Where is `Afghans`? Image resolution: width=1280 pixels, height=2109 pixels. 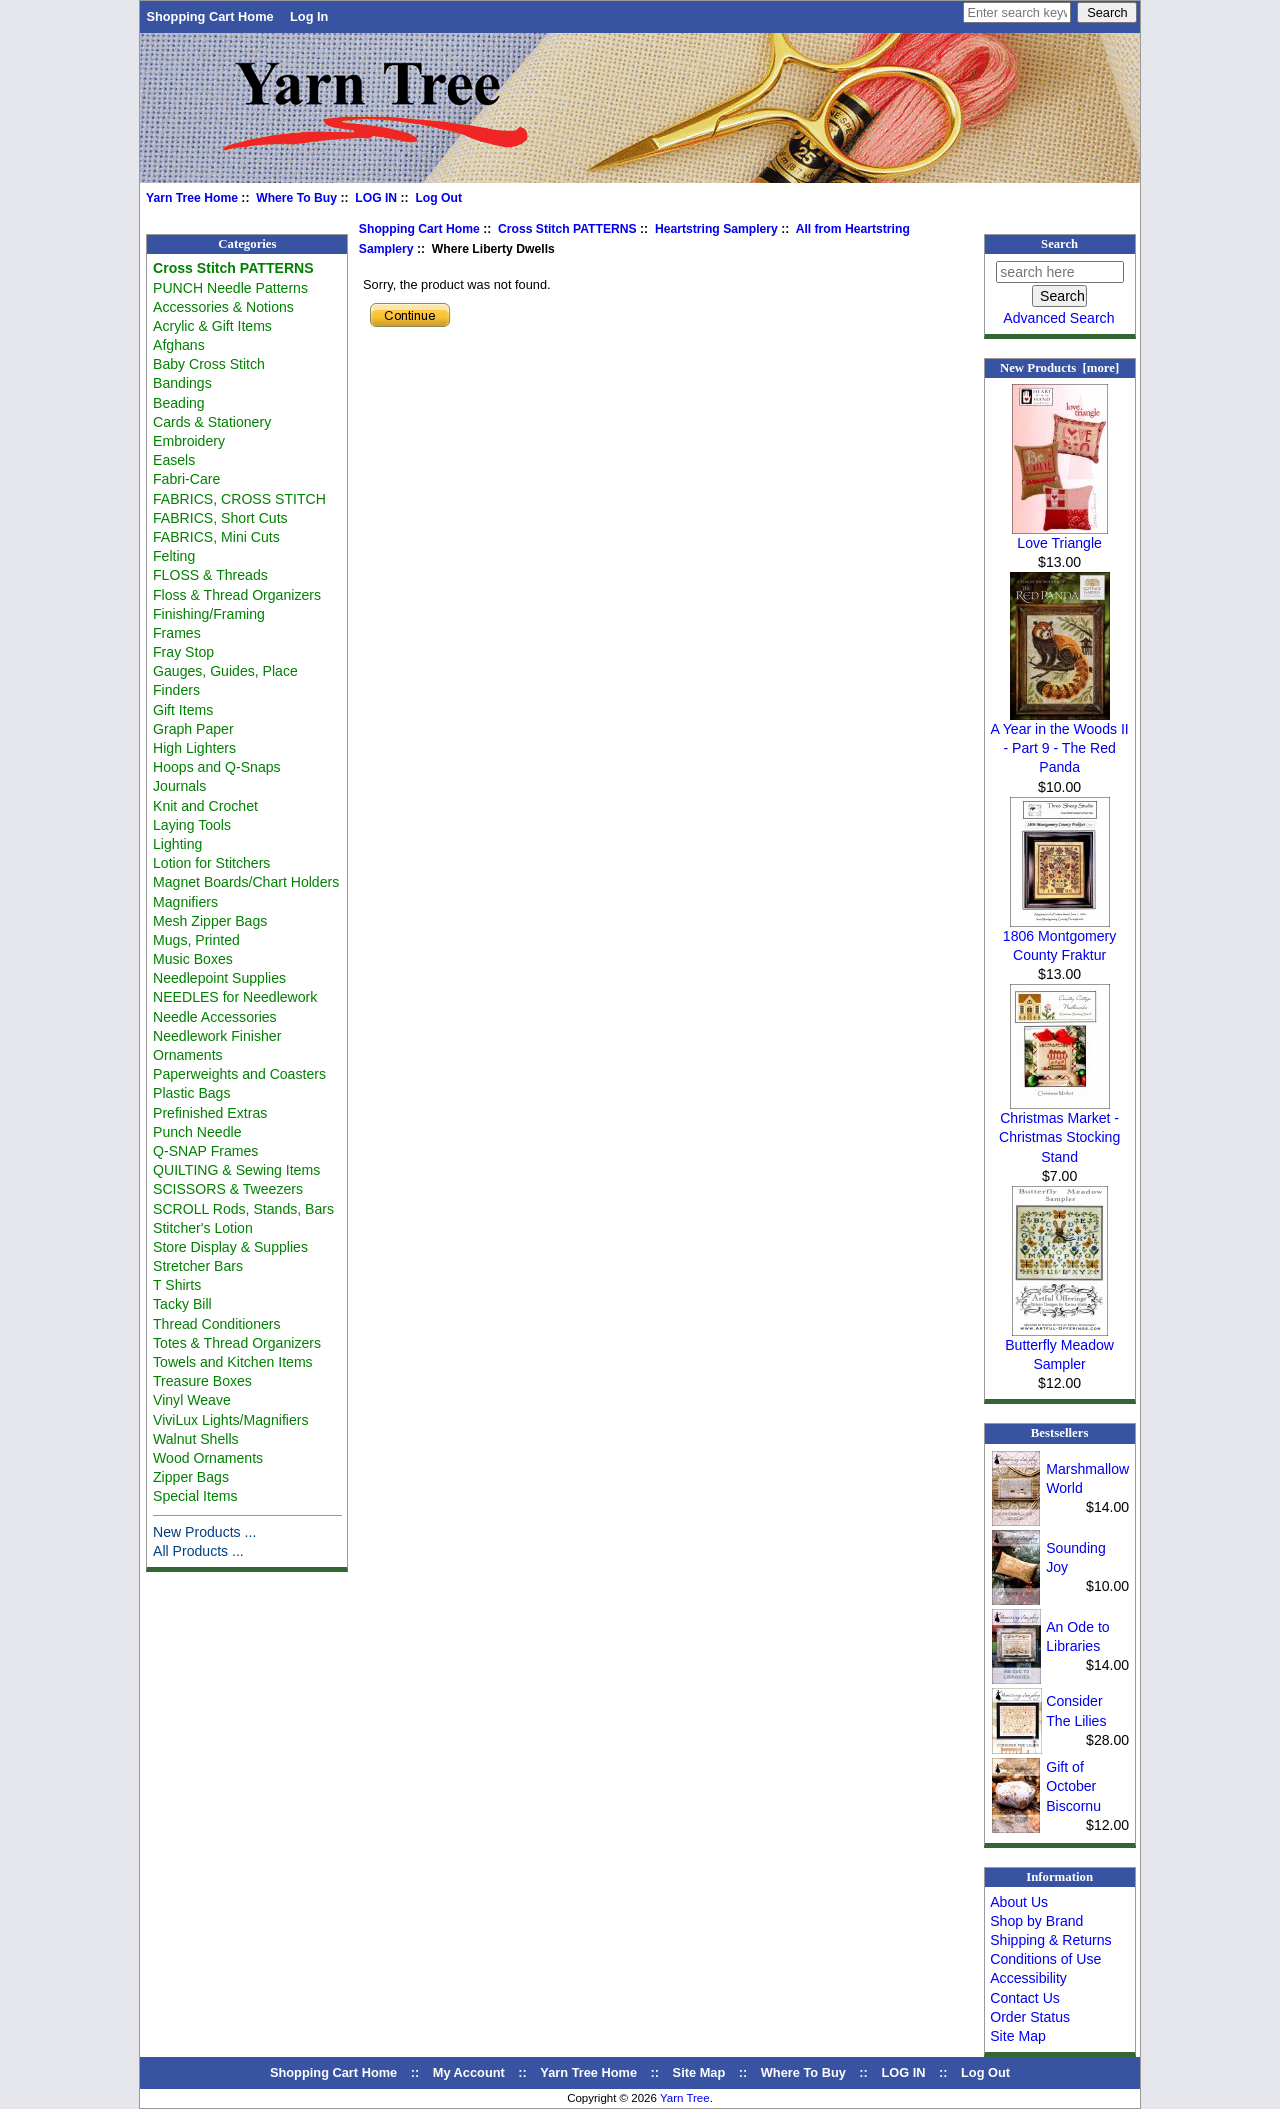
Afghans is located at coordinates (179, 345).